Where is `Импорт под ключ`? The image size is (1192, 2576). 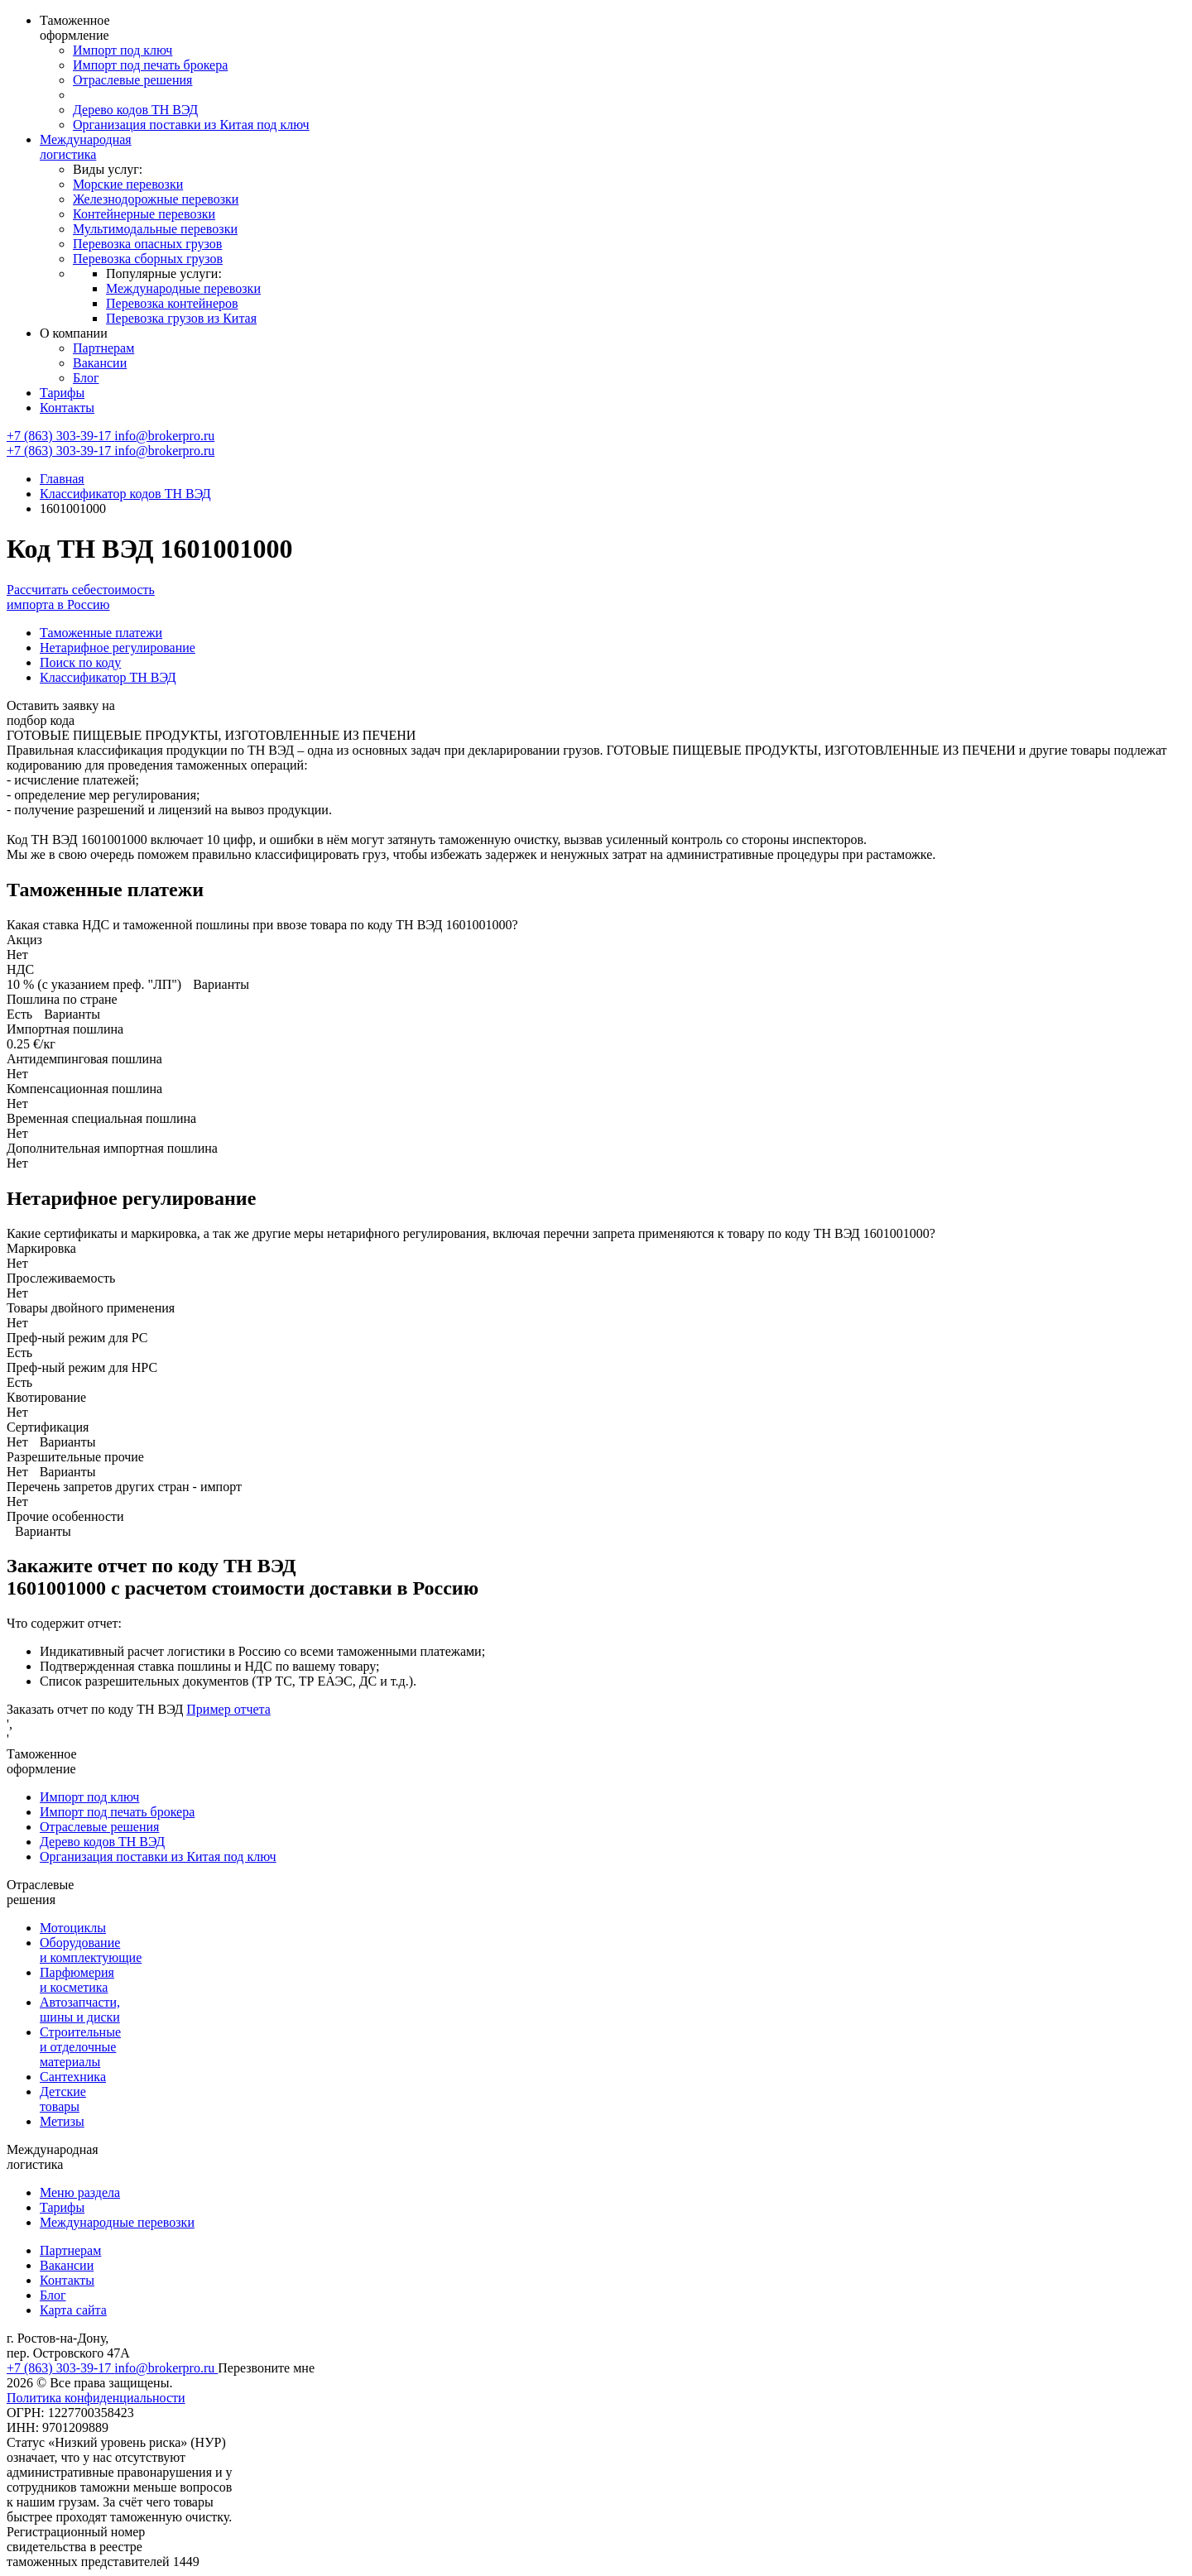 Импорт под ключ is located at coordinates (122, 50).